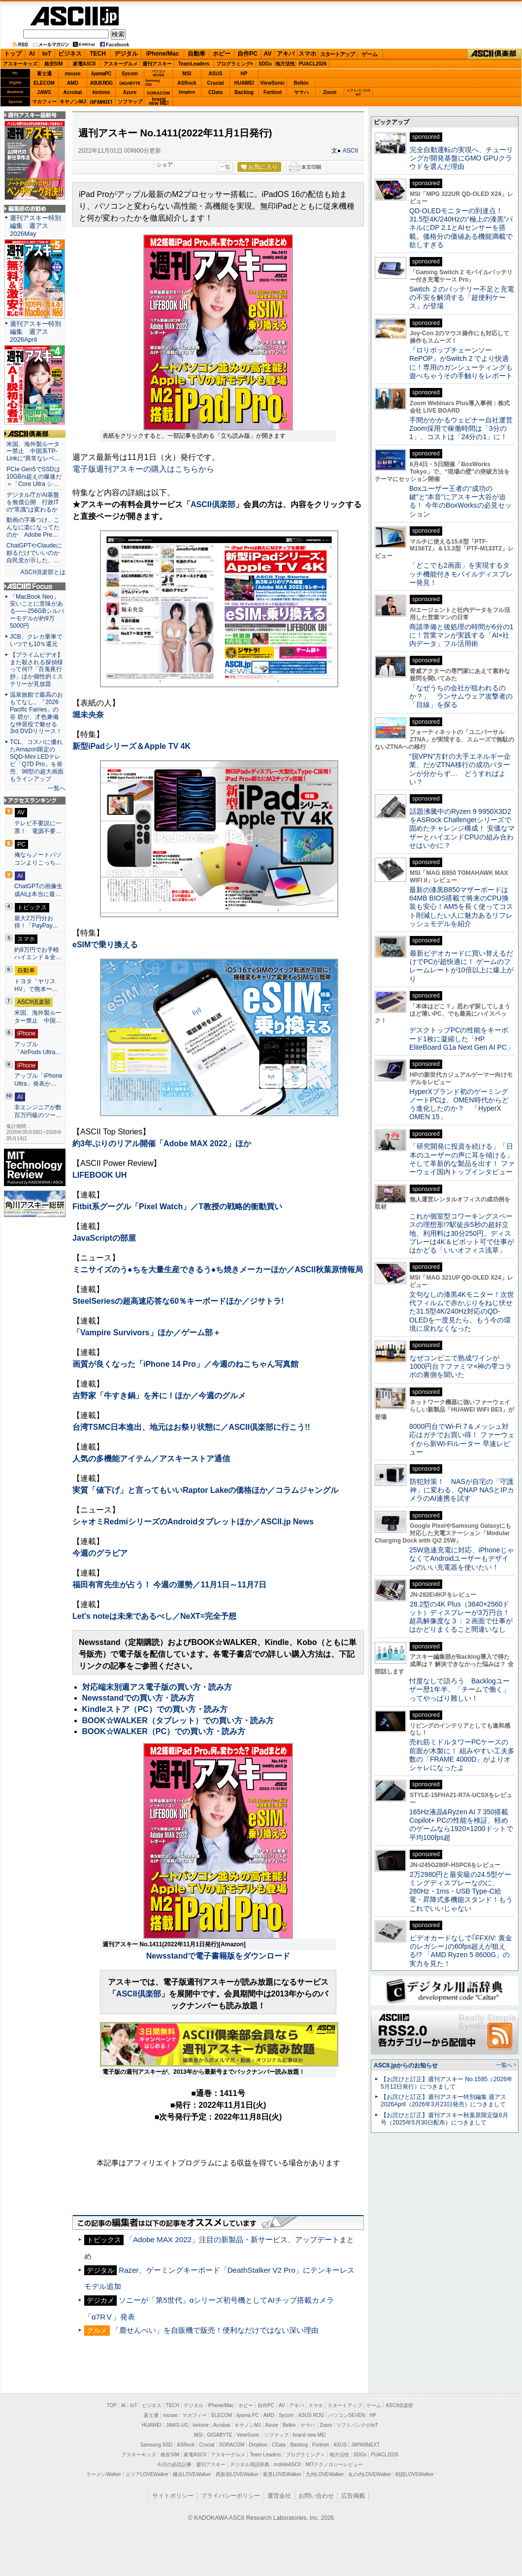 The image size is (522, 2576). Describe the element at coordinates (237, 2474) in the screenshot. I see `西新宿LOVEWalker` at that location.